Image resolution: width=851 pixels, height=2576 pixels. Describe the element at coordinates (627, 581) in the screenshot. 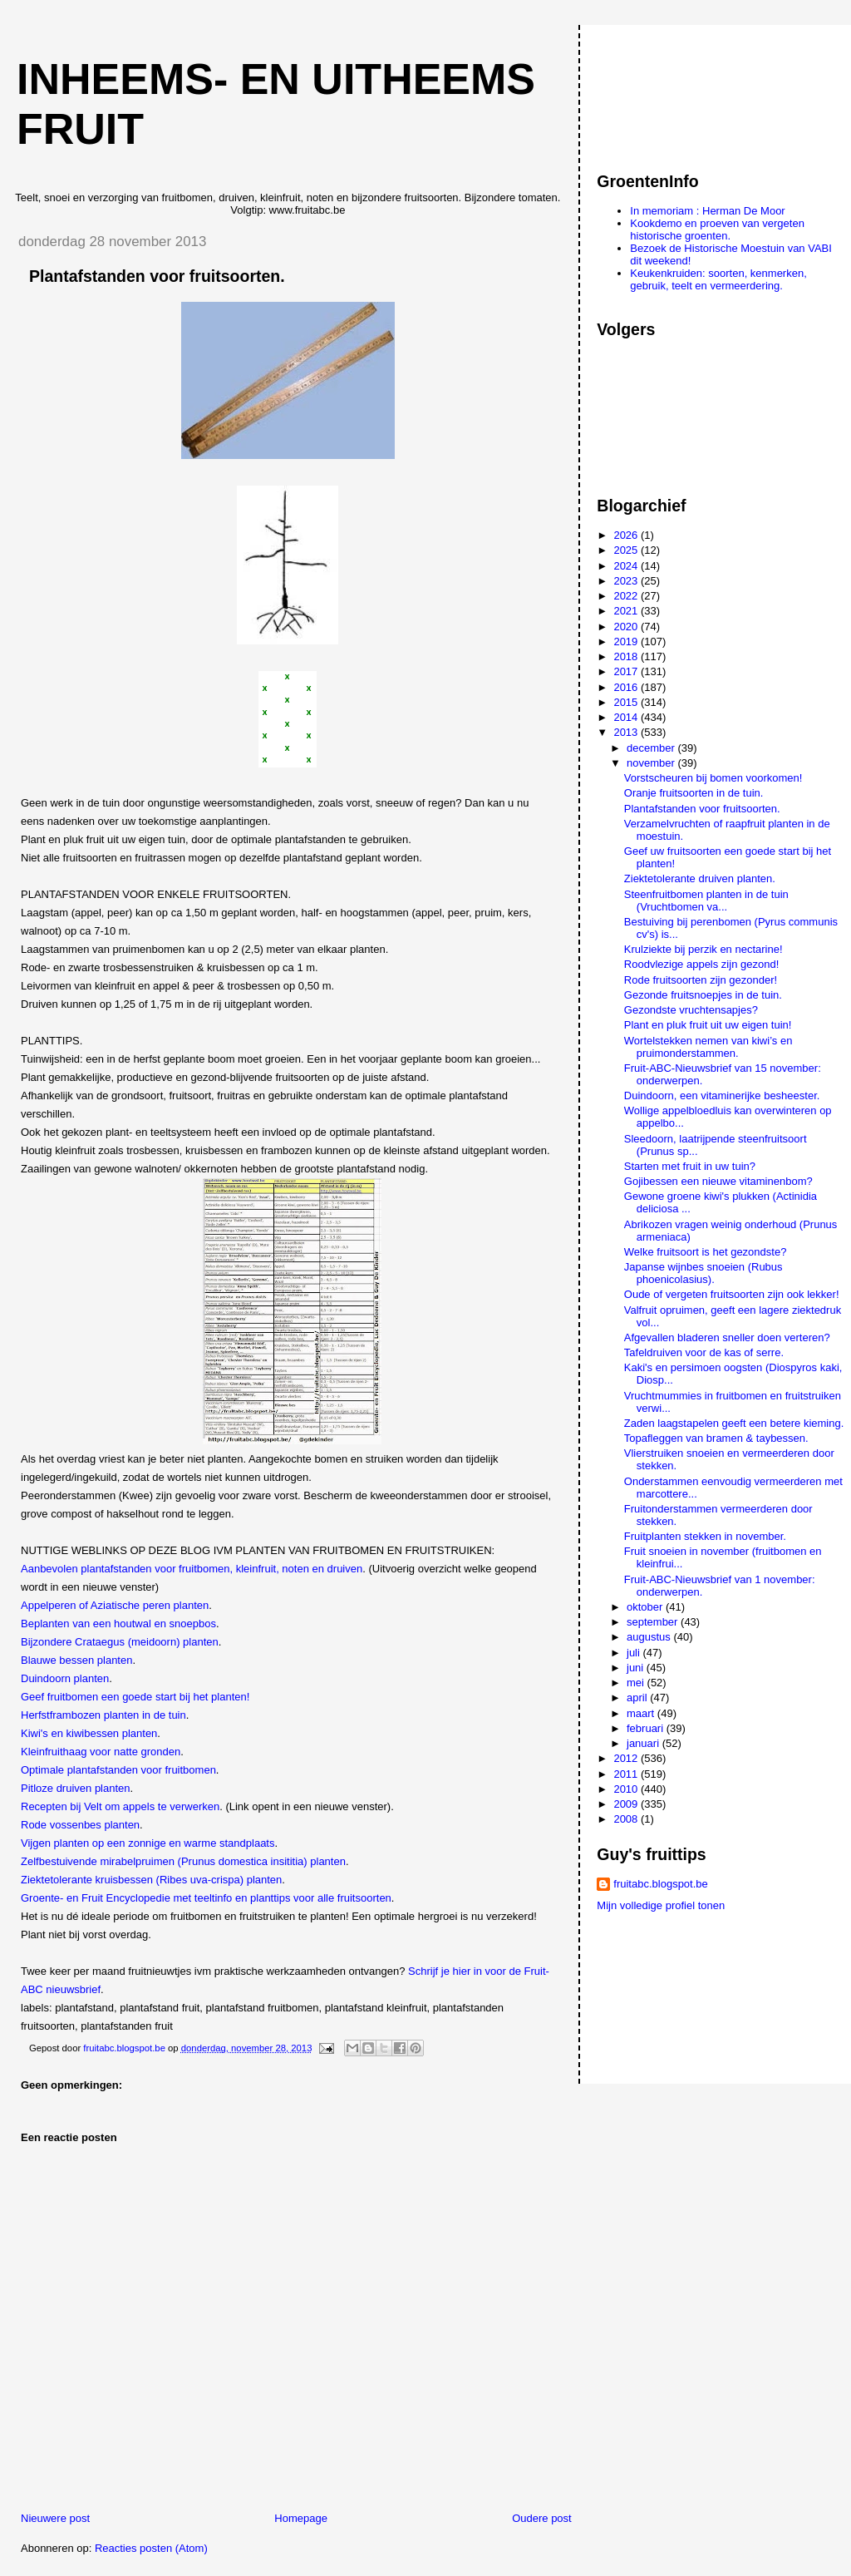

I see `2023` at that location.